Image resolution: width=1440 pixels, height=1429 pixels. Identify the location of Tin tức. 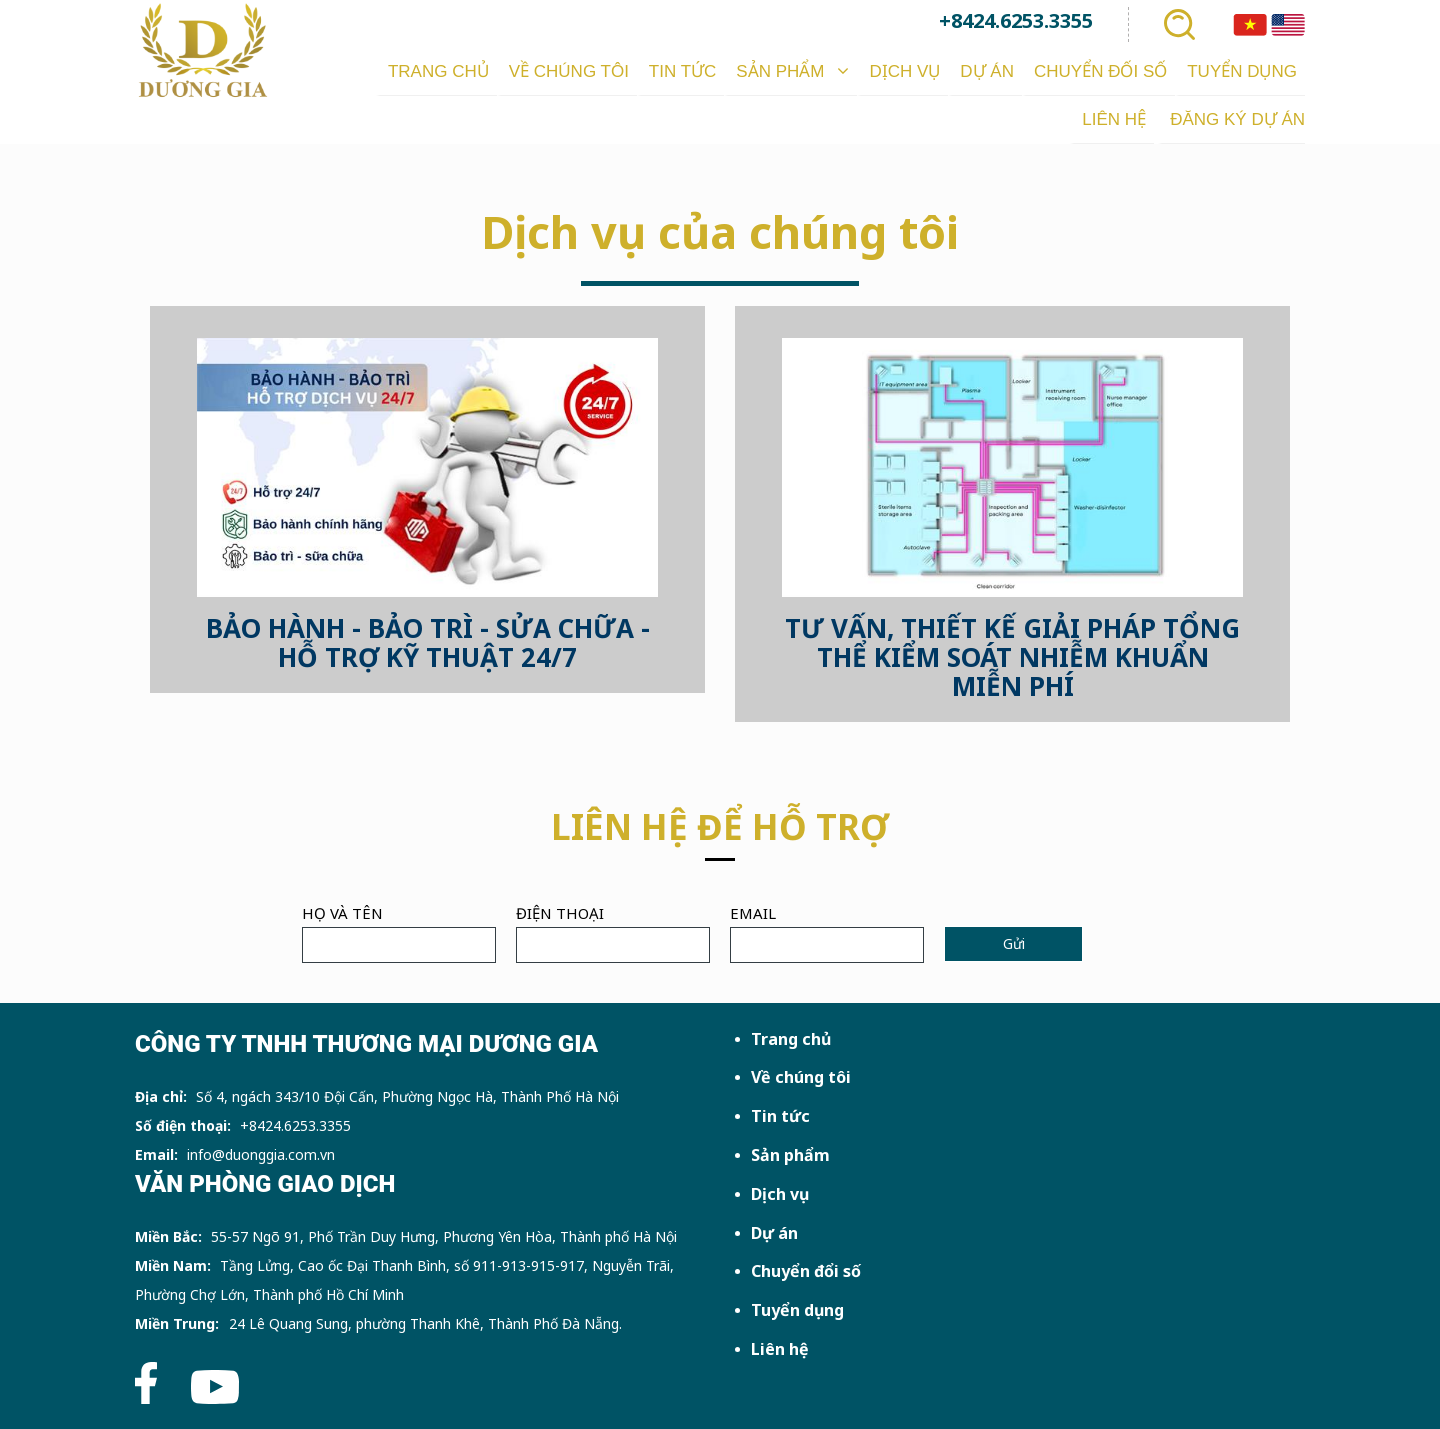
(780, 1116).